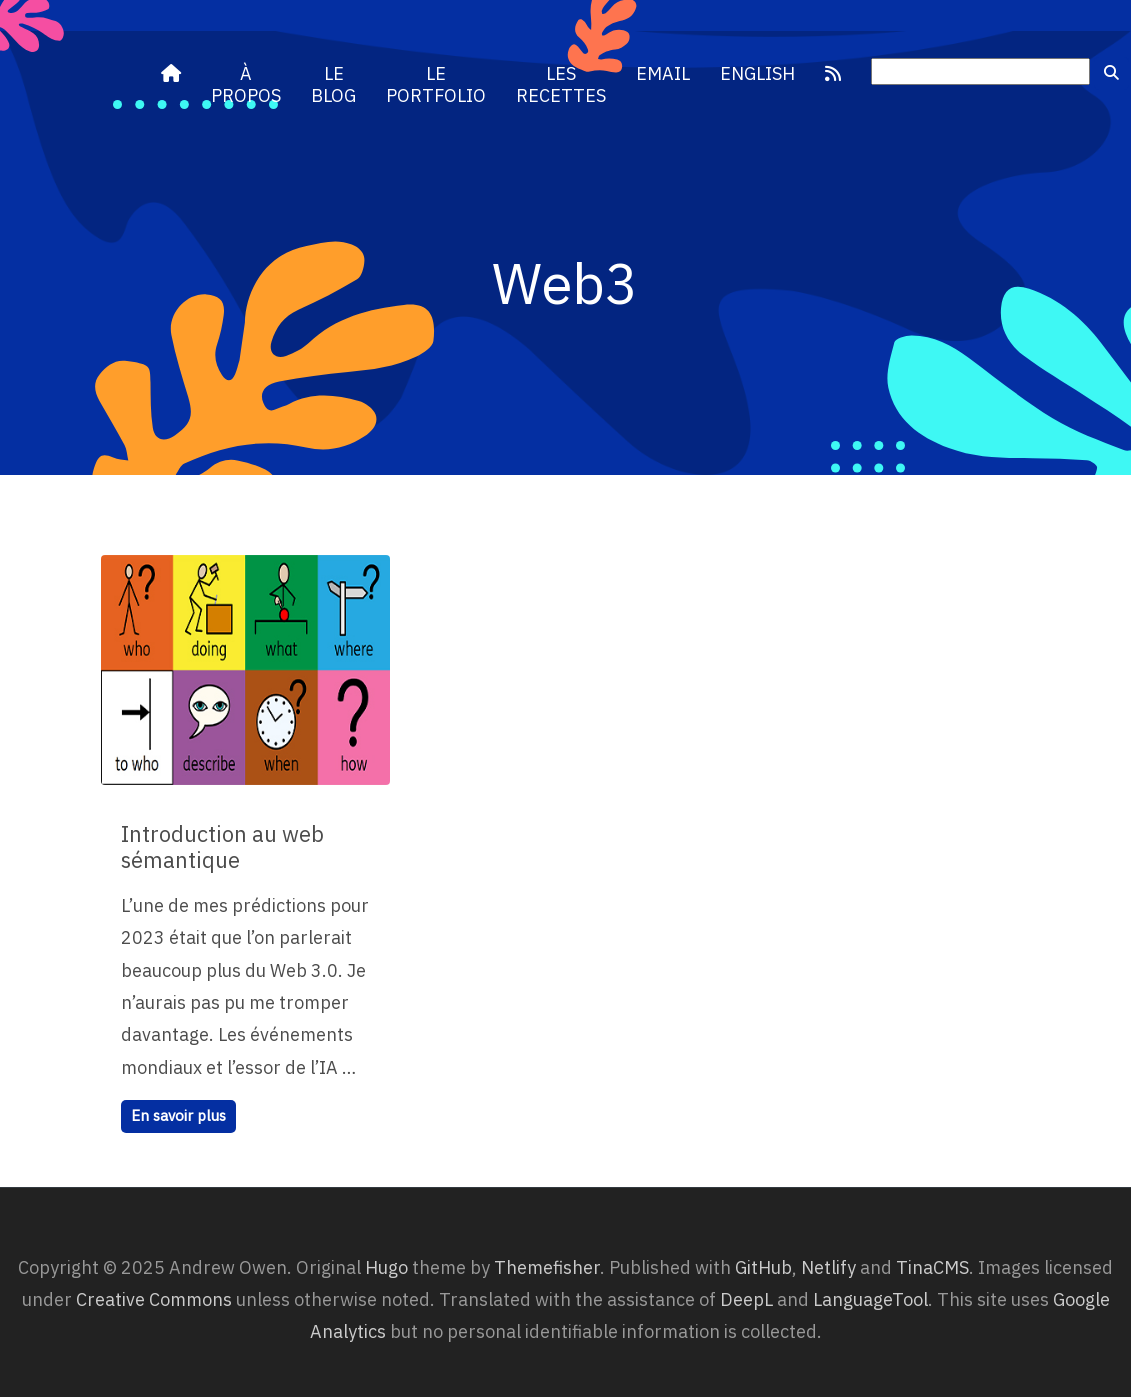 The width and height of the screenshot is (1131, 1397). What do you see at coordinates (870, 1299) in the screenshot?
I see `LanguageTool` at bounding box center [870, 1299].